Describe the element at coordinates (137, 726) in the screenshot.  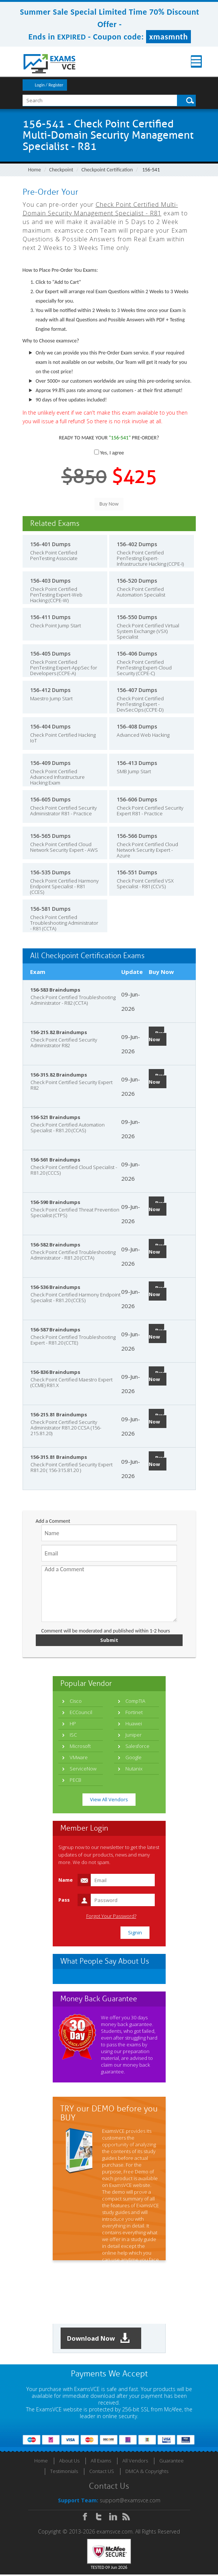
I see `156-408 Dumps` at that location.